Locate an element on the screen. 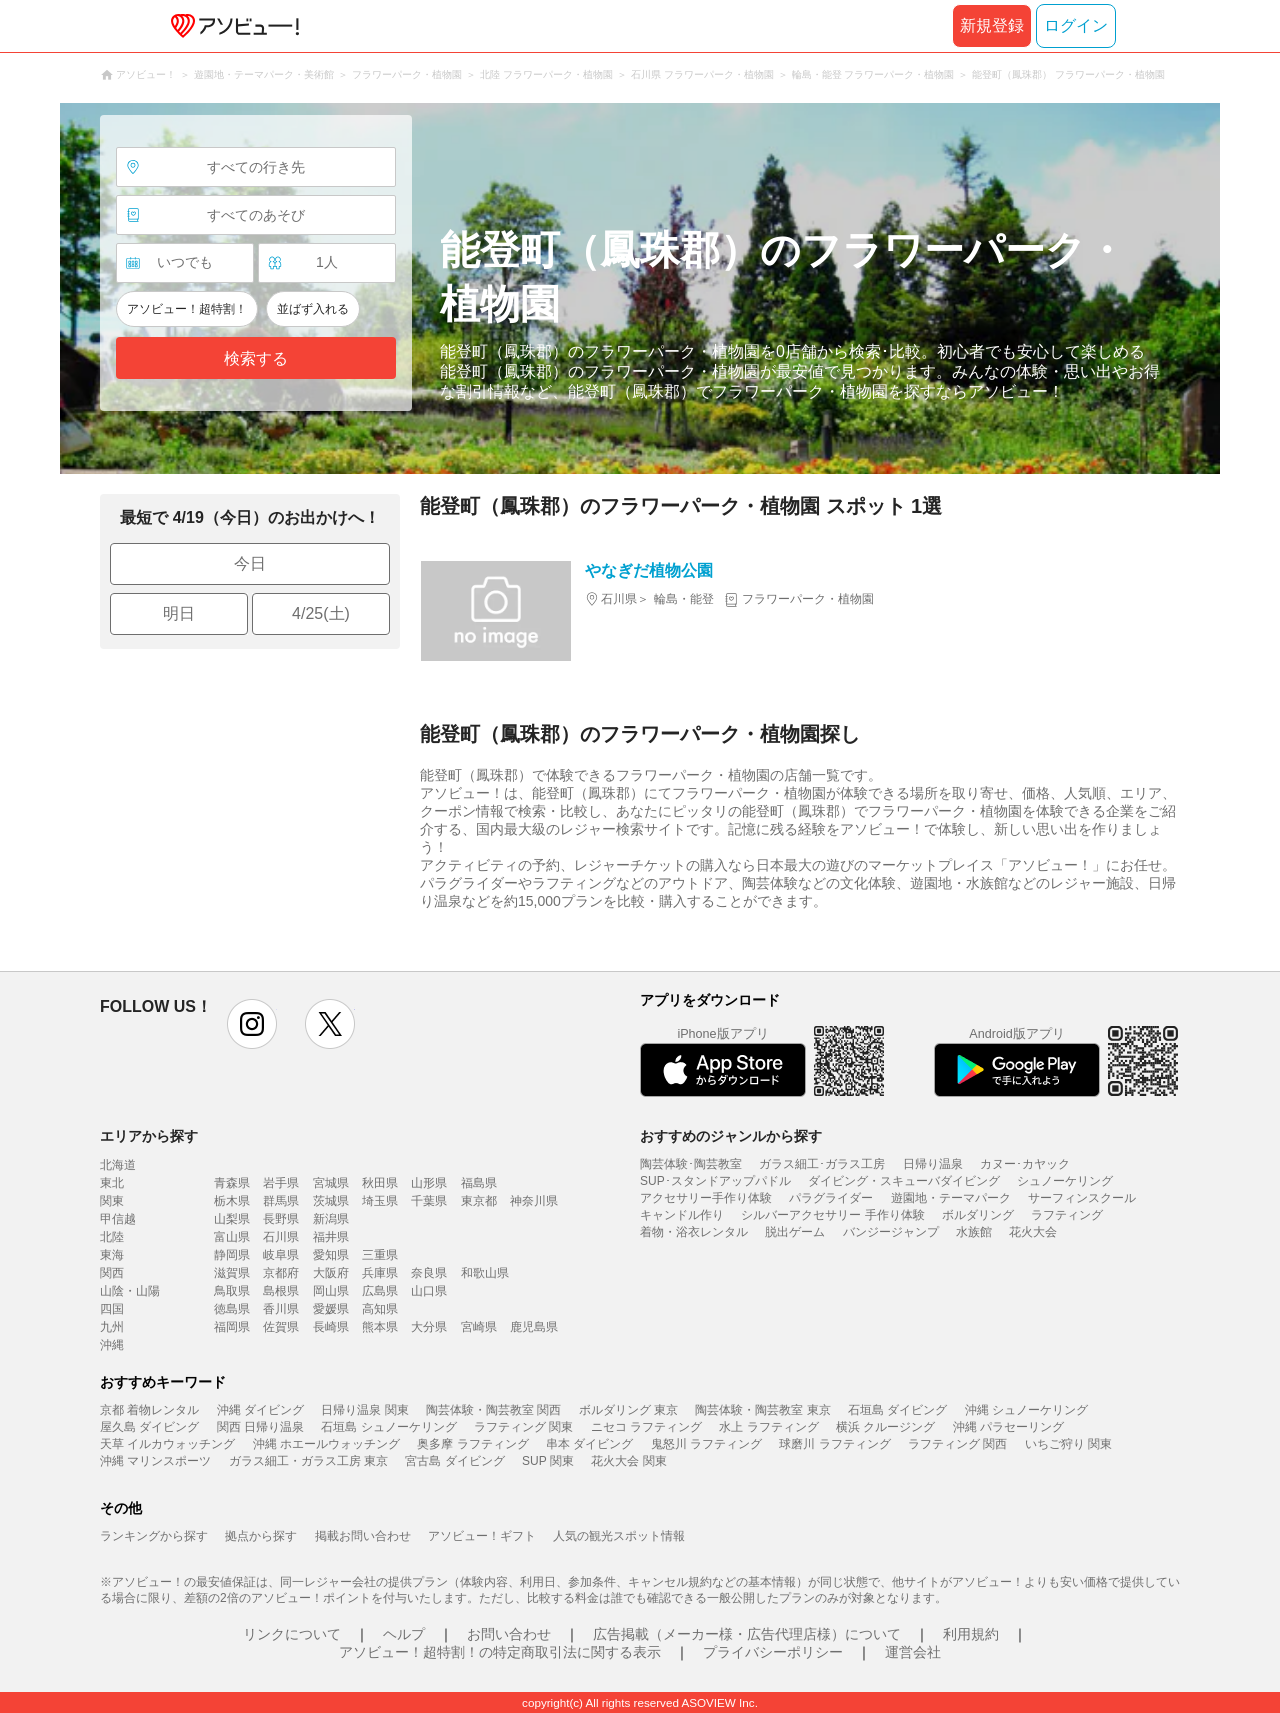  山陰・山陽 is located at coordinates (130, 1291).